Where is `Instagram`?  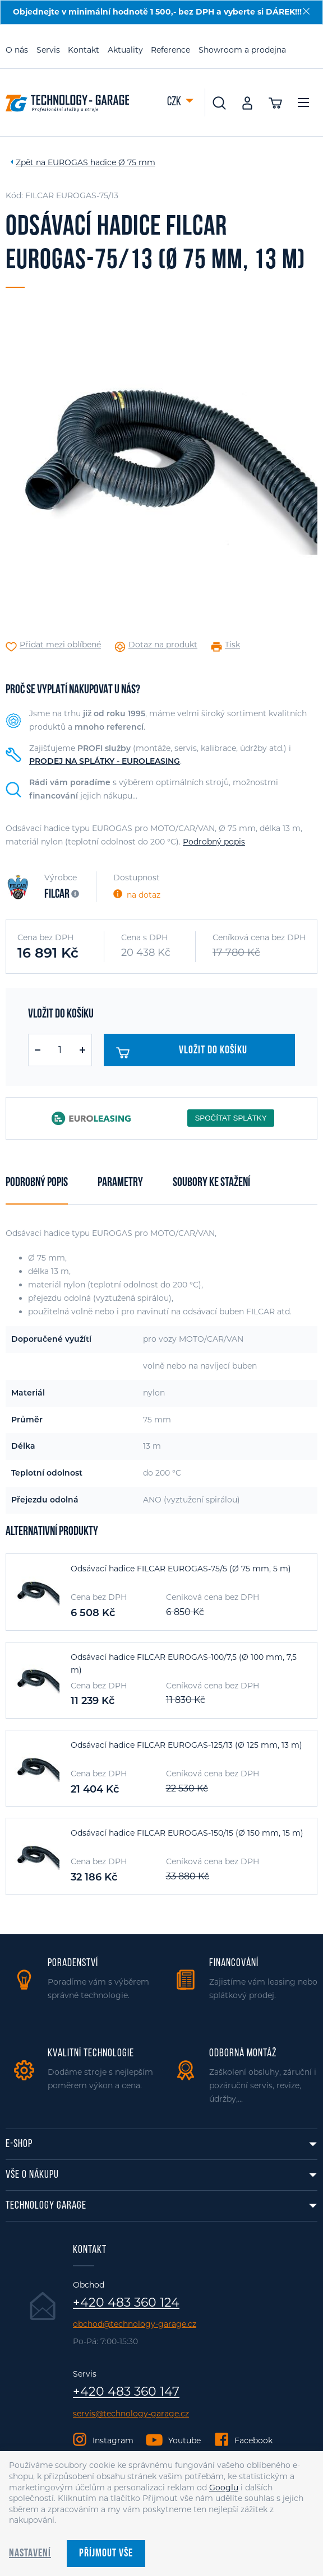
Instagram is located at coordinates (113, 2440).